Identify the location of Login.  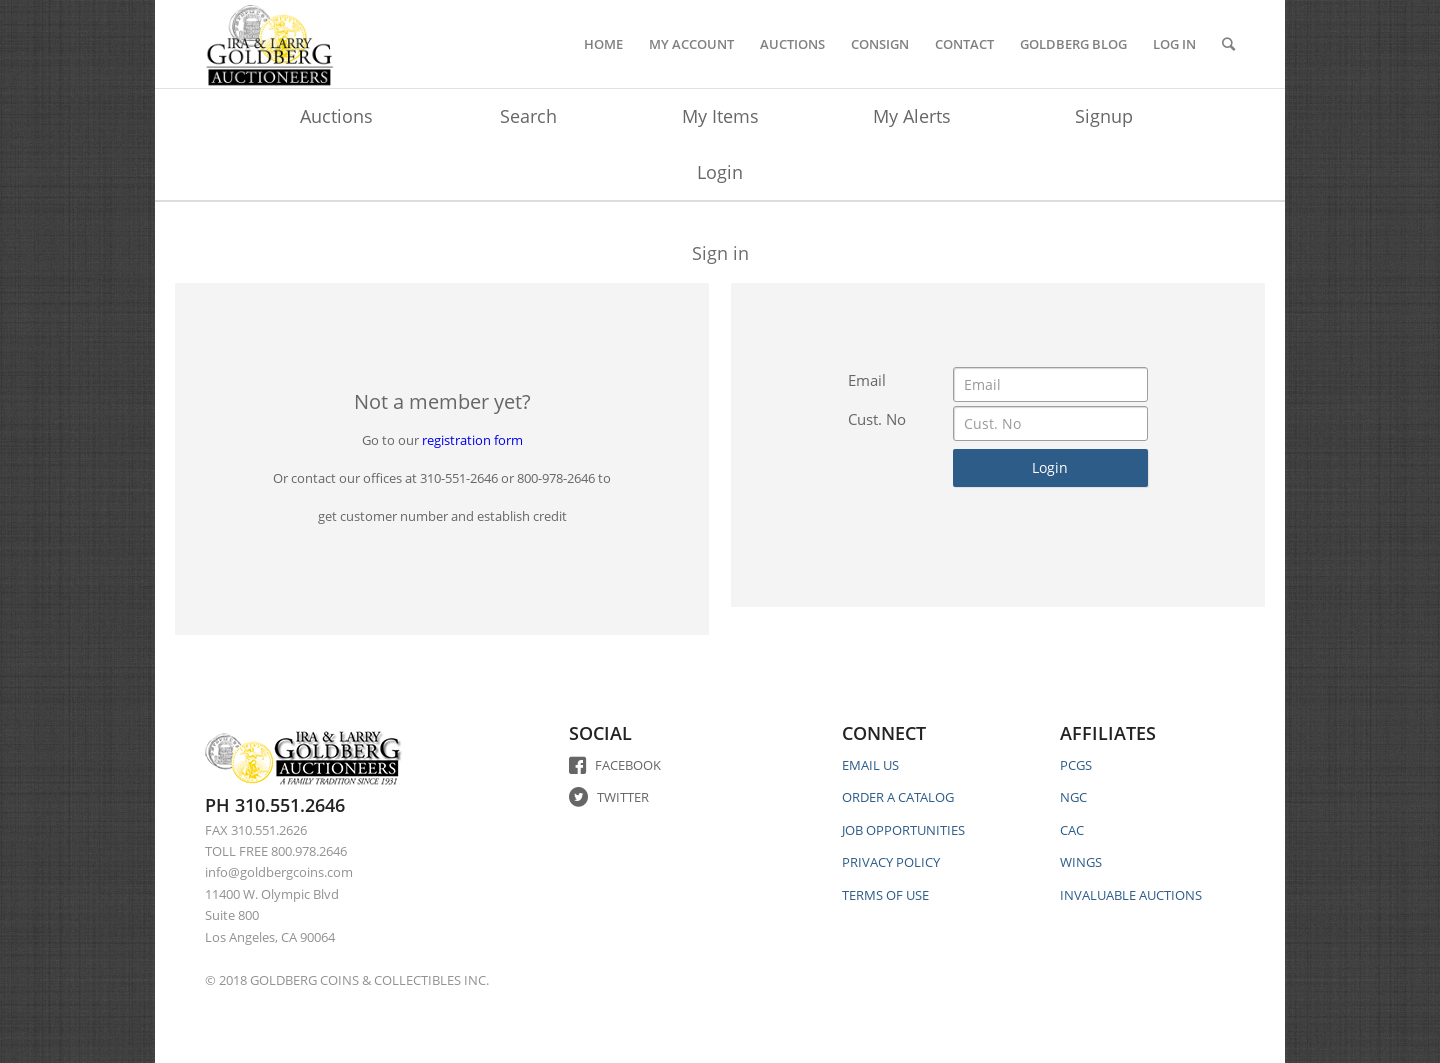
(720, 172).